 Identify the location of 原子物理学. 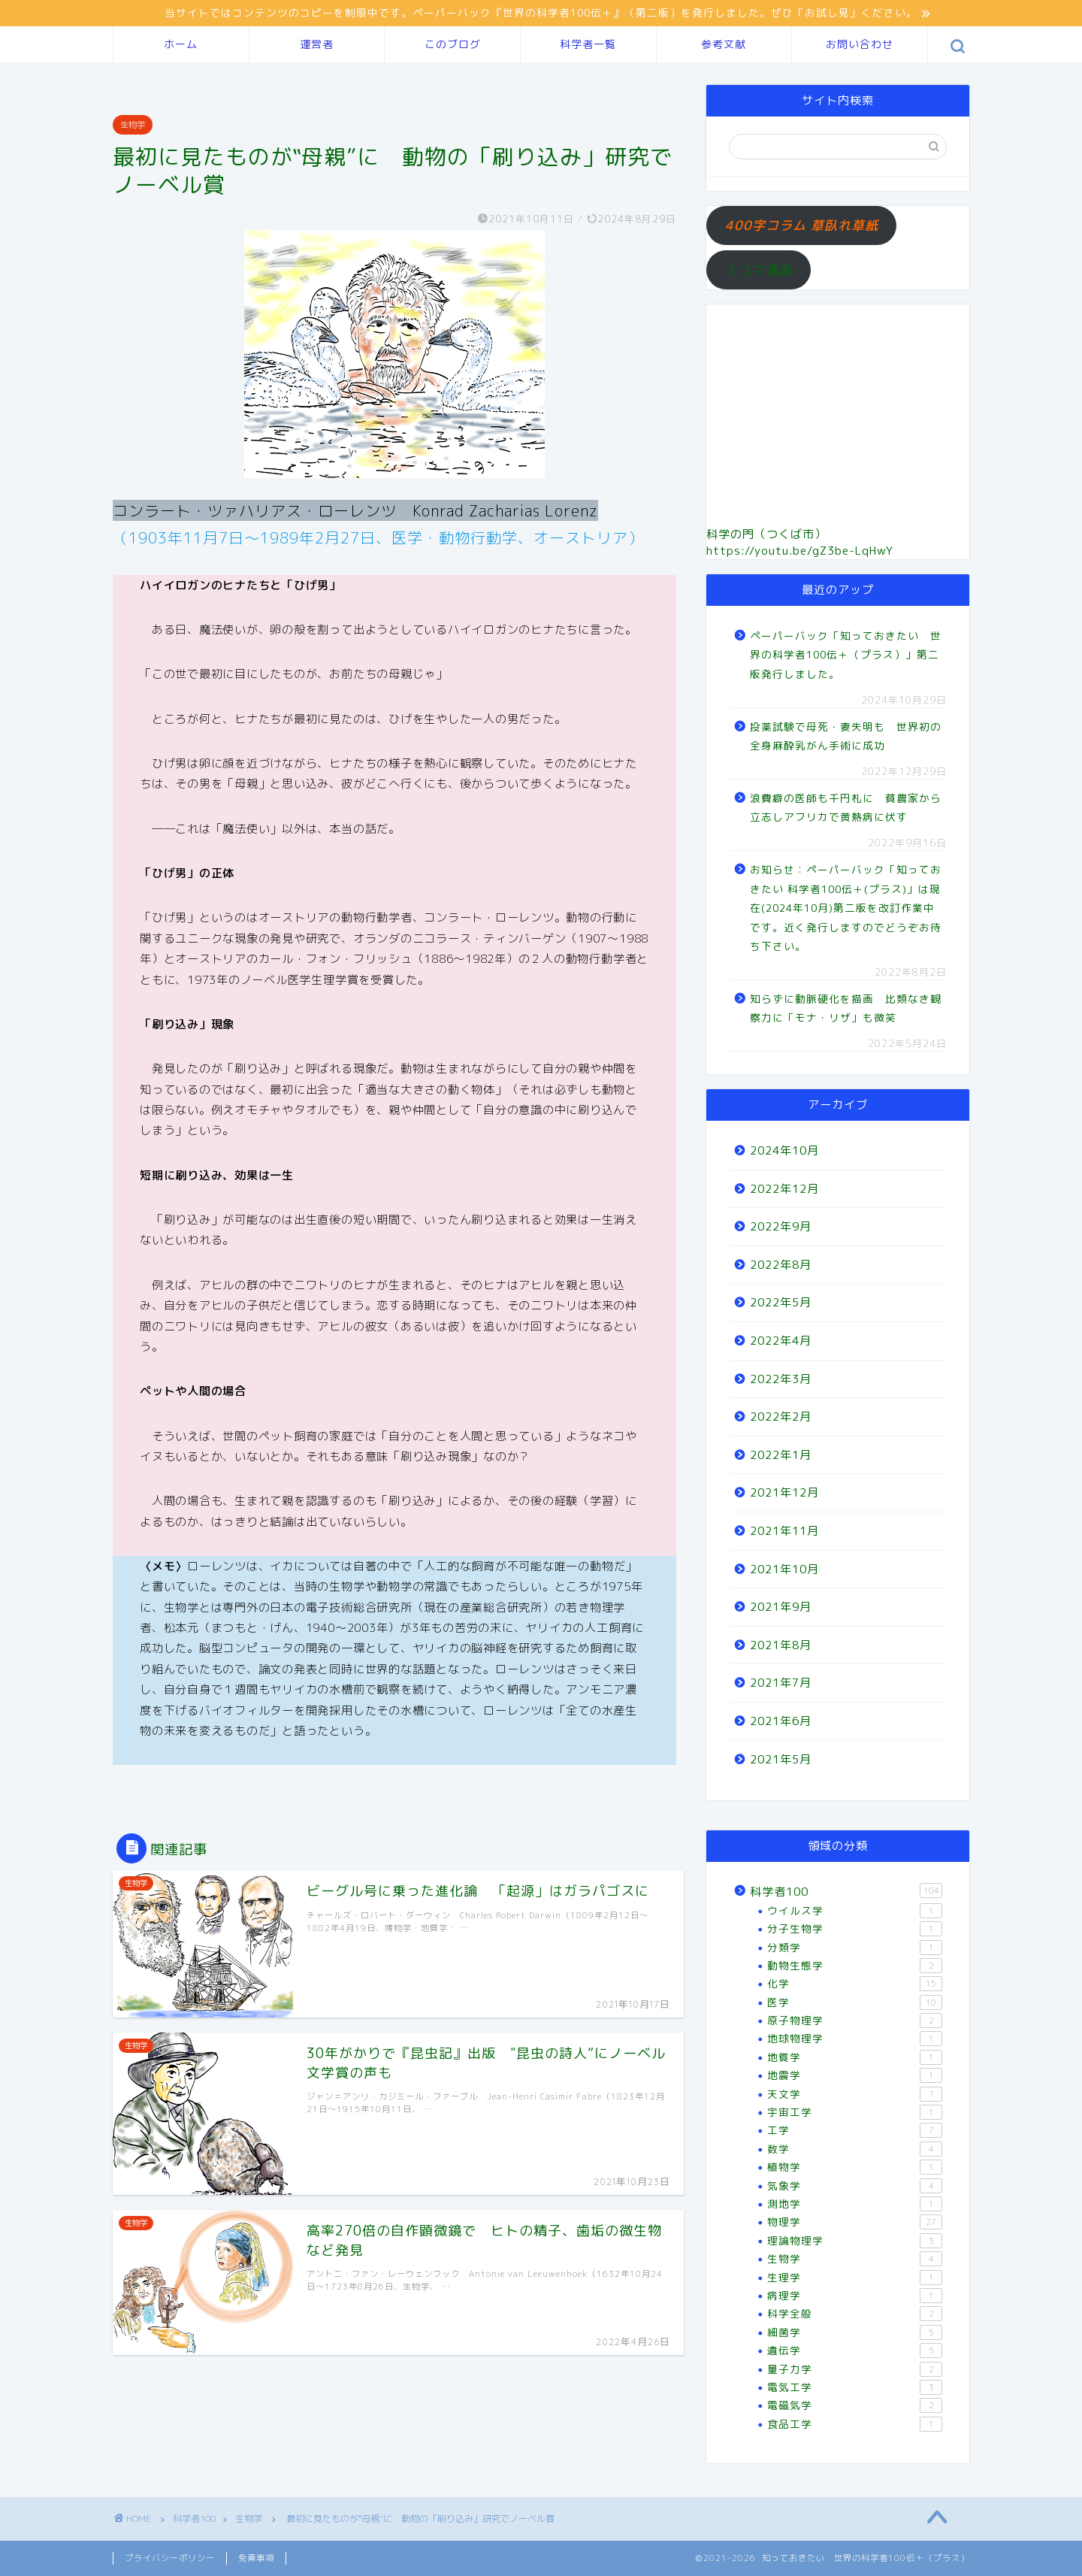
(854, 2020).